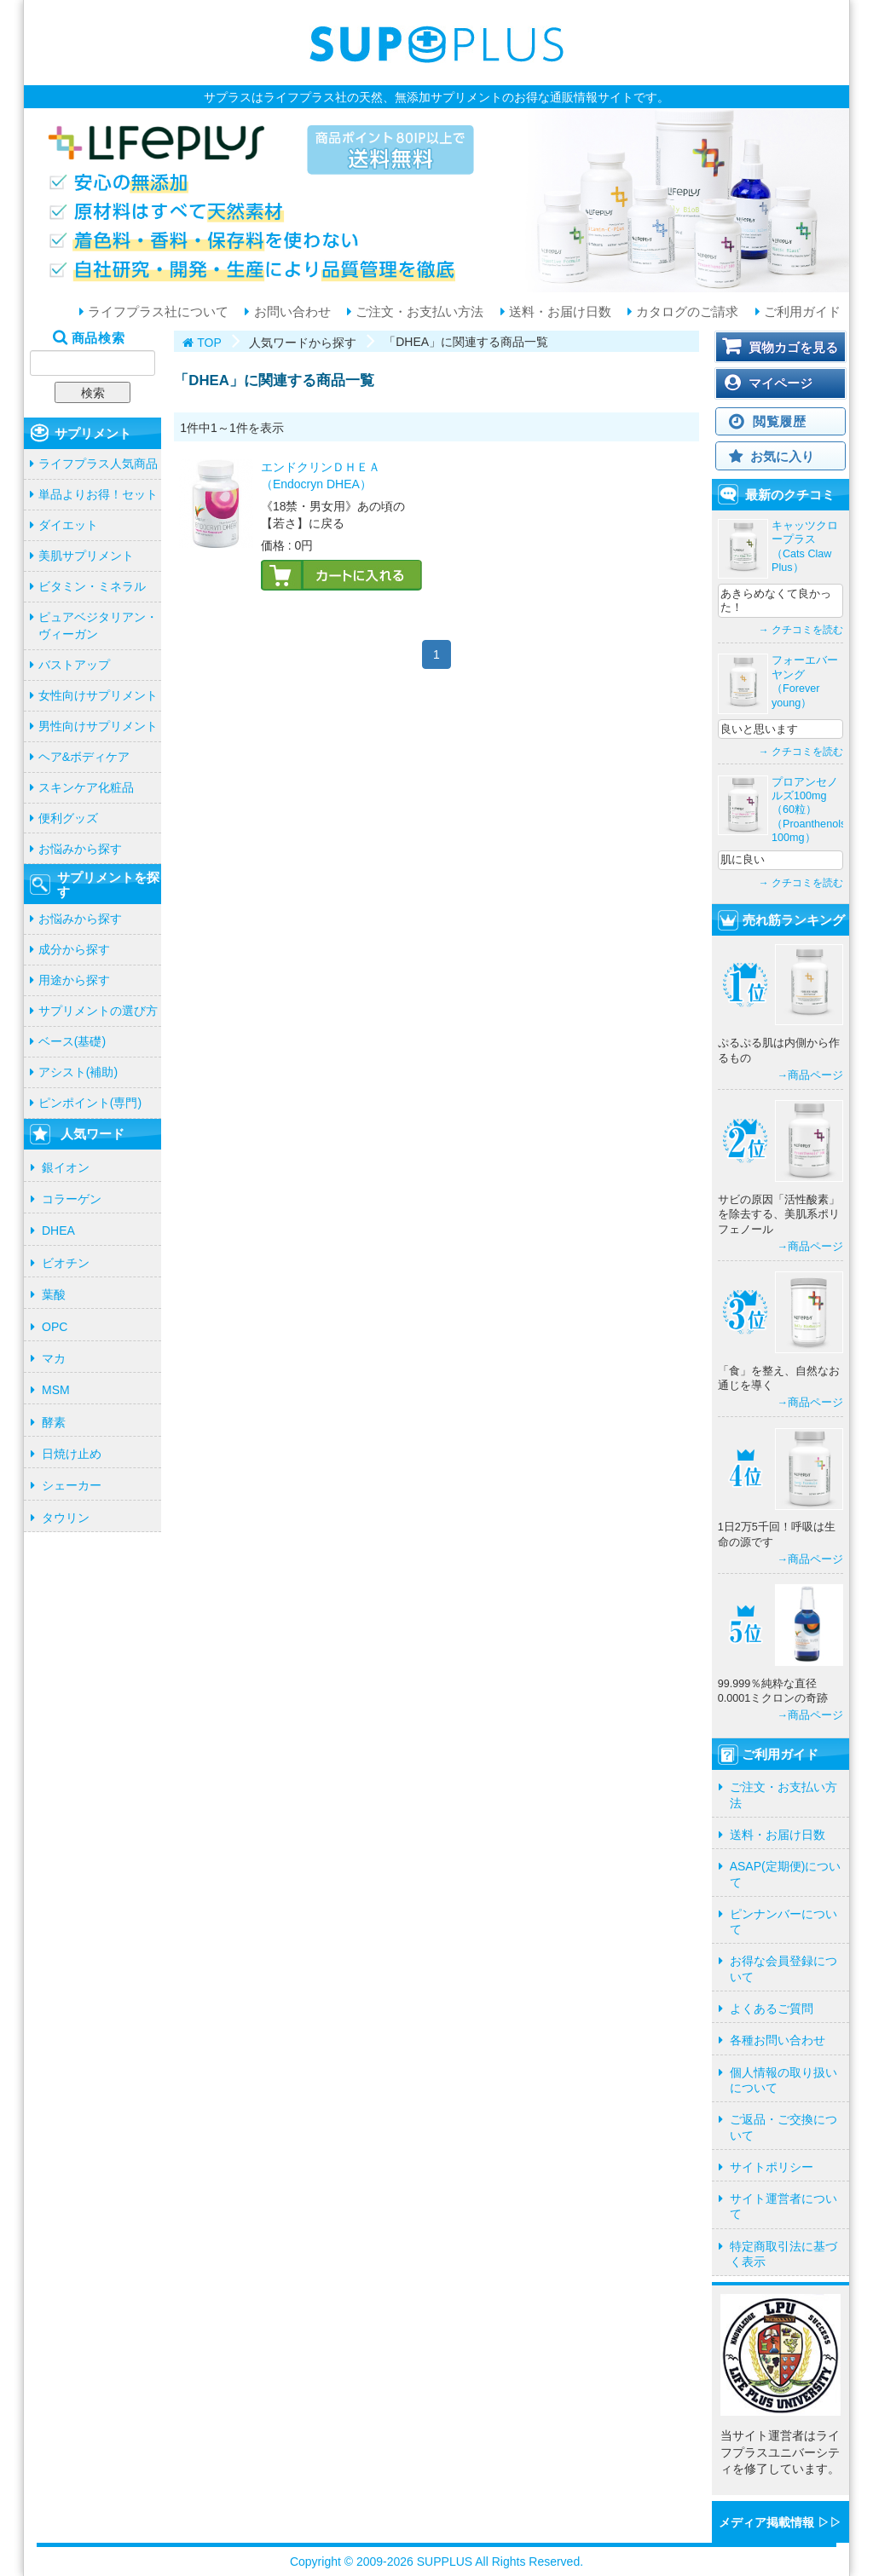 This screenshot has width=873, height=2576. Describe the element at coordinates (98, 494) in the screenshot. I see `単品よりお得！セット` at that location.